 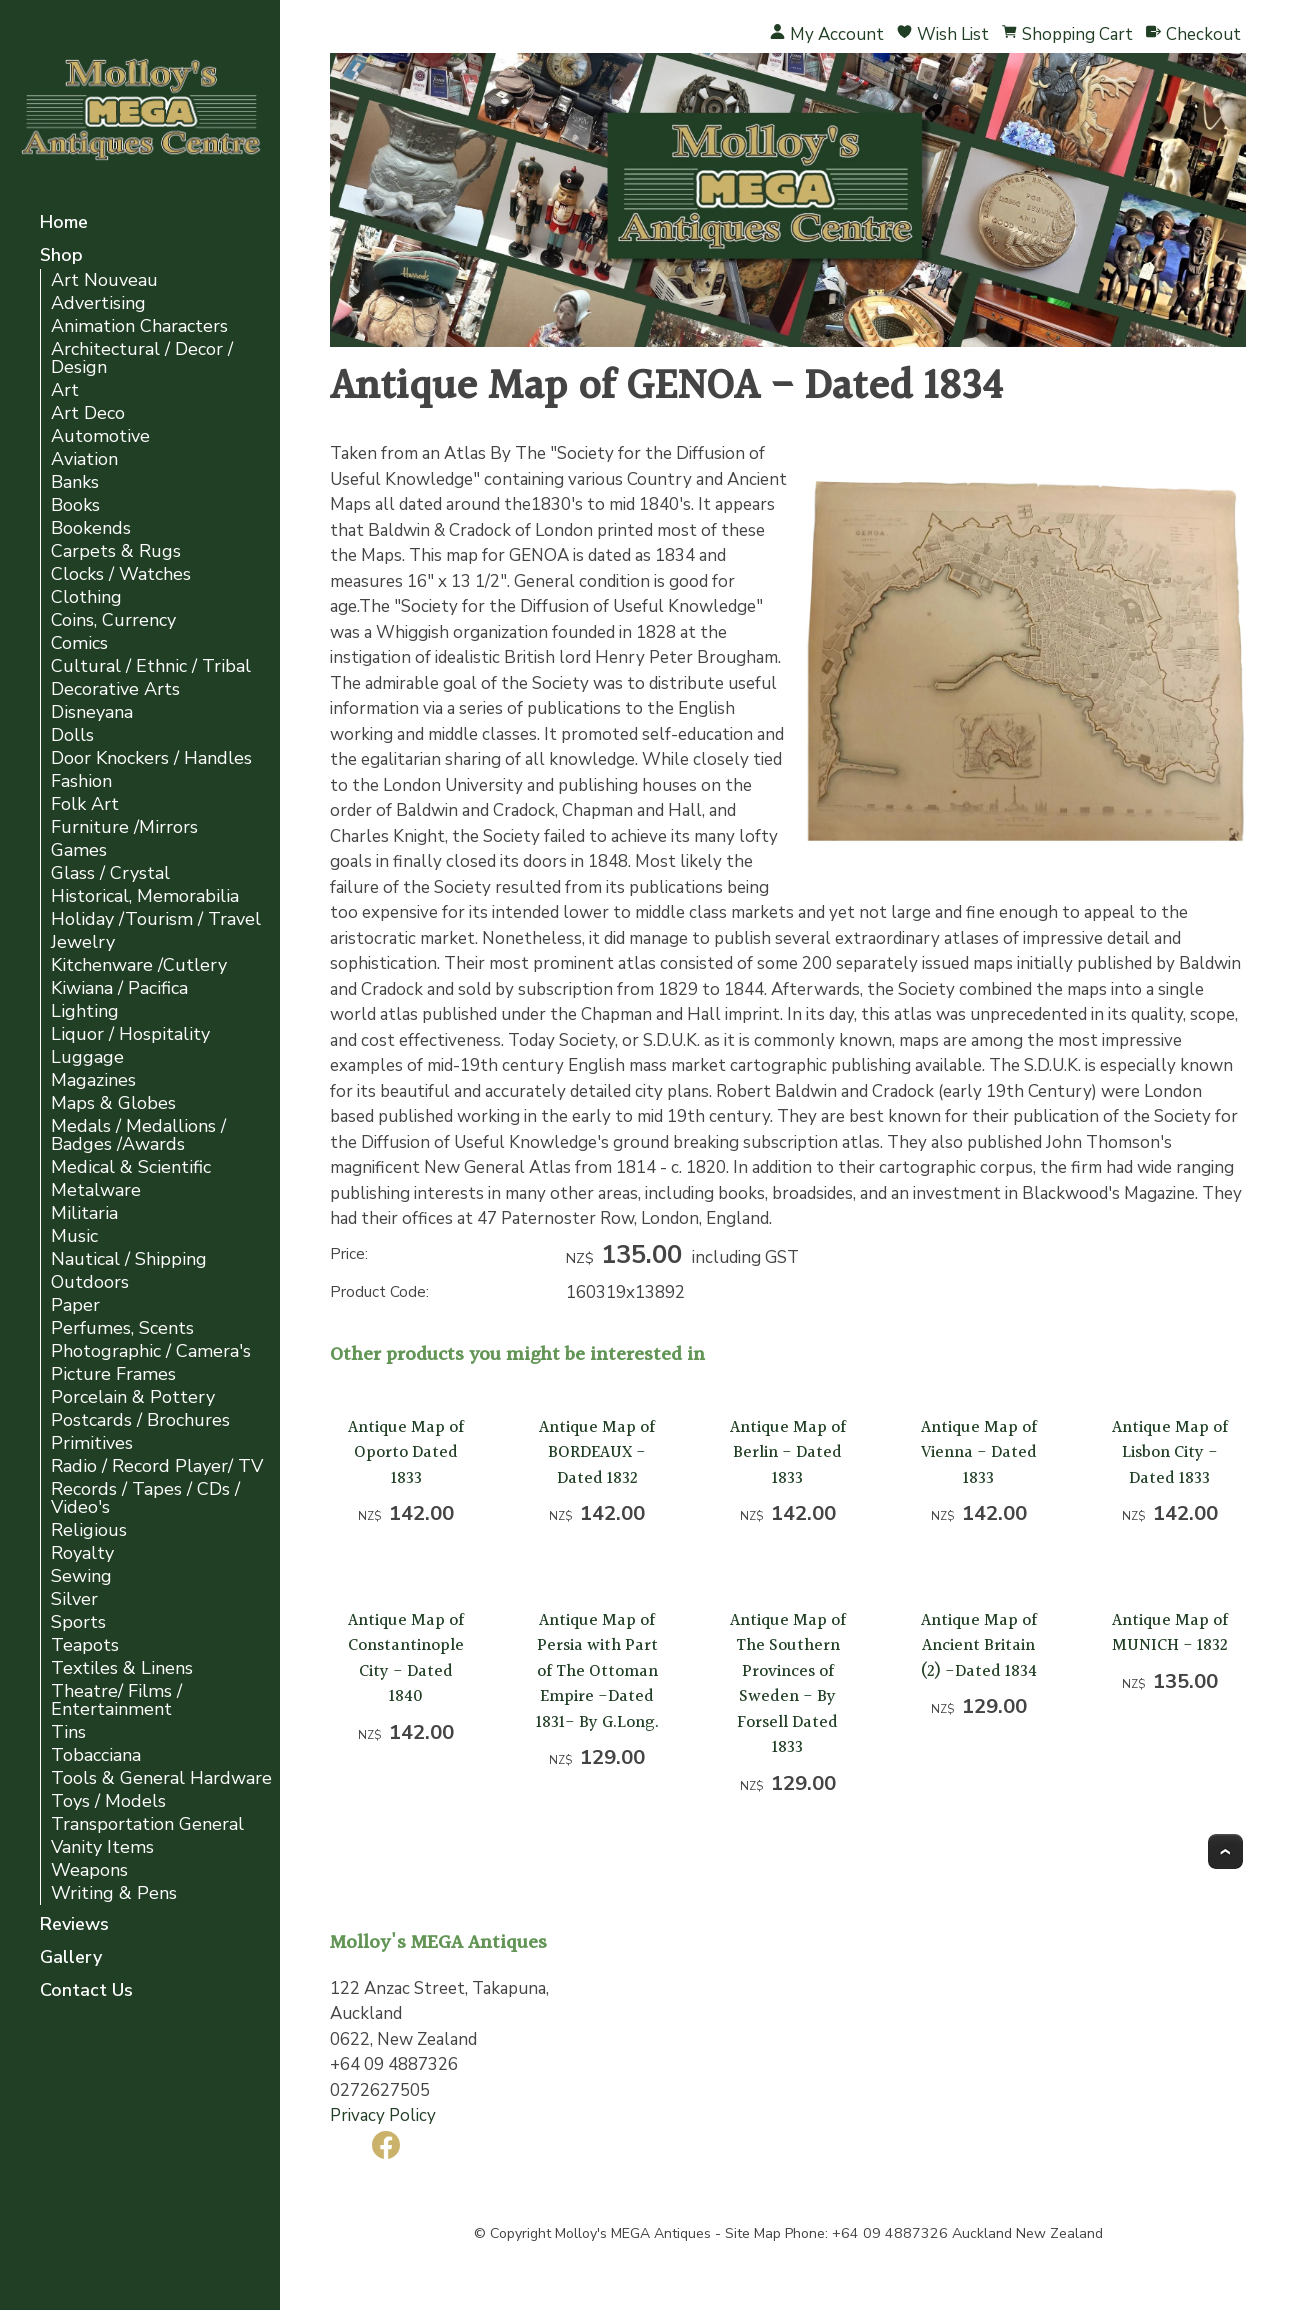 I want to click on Paper, so click(x=75, y=1305).